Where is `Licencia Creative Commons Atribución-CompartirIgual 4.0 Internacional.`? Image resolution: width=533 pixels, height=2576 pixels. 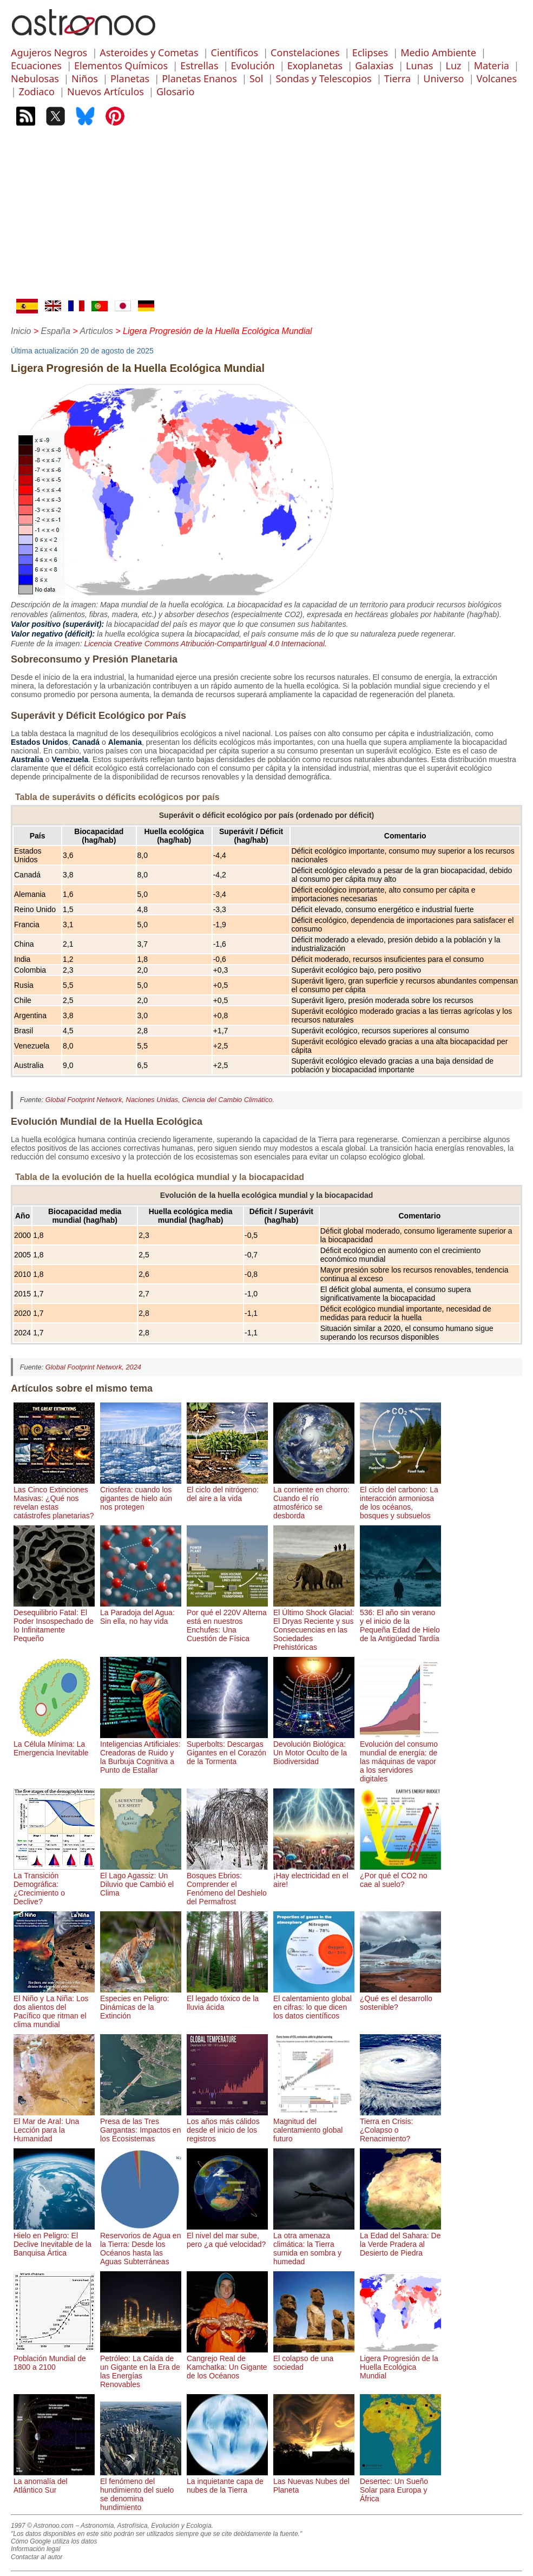
Licencia Creative Commons Atribución-CompartirIgual 4.0 Internacional. is located at coordinates (205, 643).